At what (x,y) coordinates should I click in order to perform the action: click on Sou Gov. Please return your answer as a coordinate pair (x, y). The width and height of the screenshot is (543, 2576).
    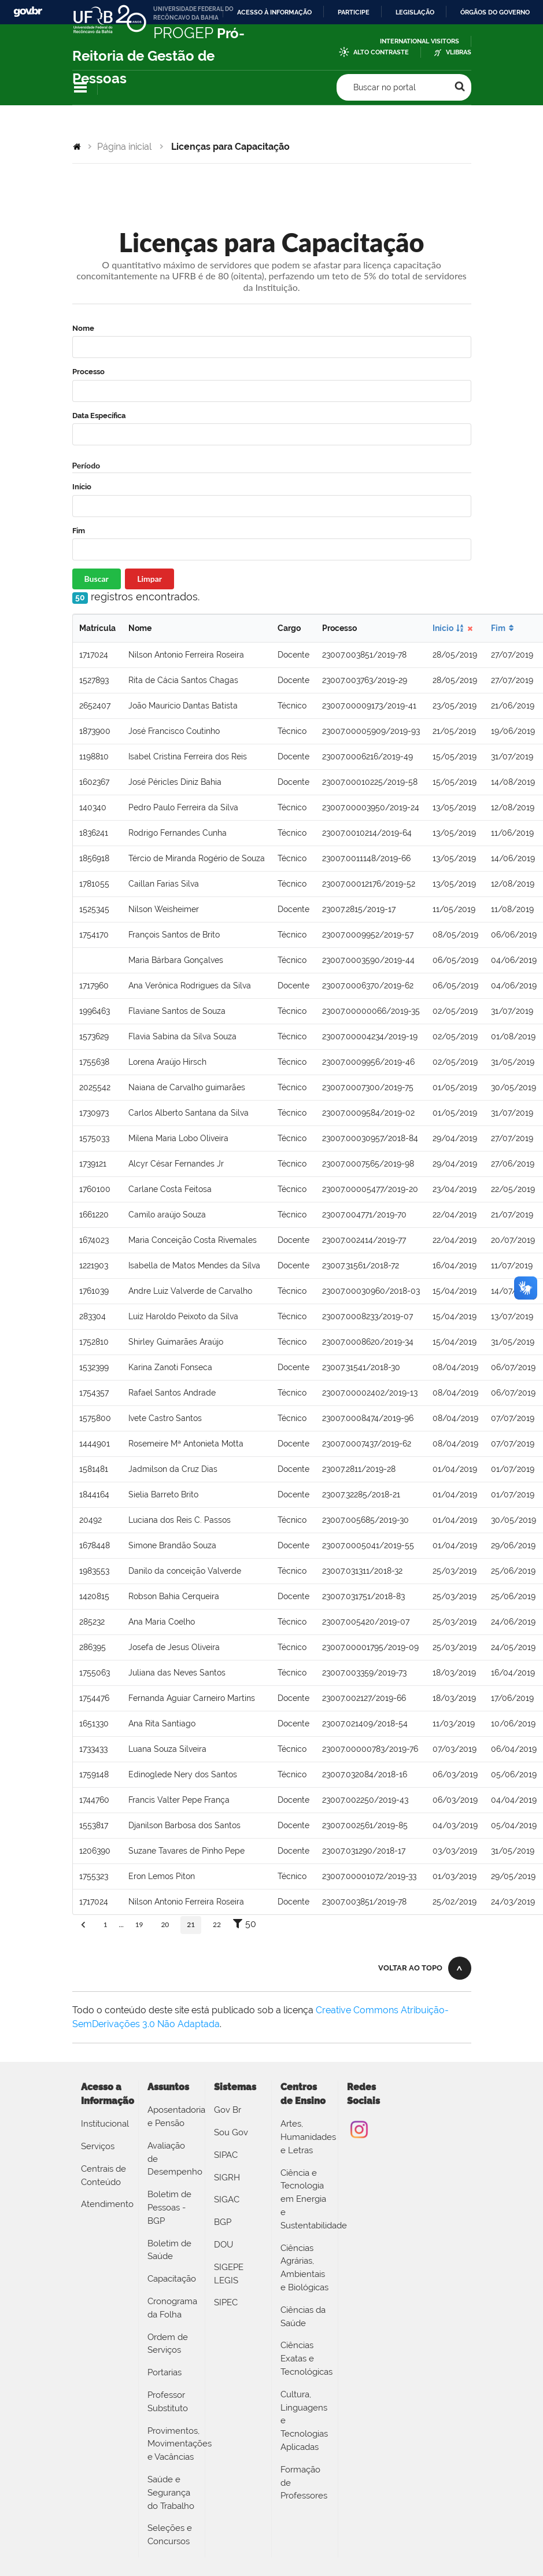
    Looking at the image, I should click on (231, 2132).